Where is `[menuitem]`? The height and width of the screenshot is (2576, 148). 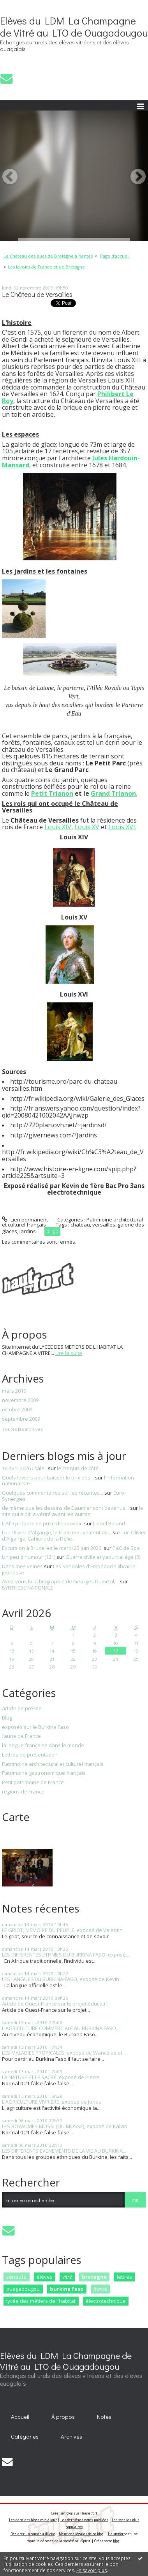 [menuitem] is located at coordinates (50, 256).